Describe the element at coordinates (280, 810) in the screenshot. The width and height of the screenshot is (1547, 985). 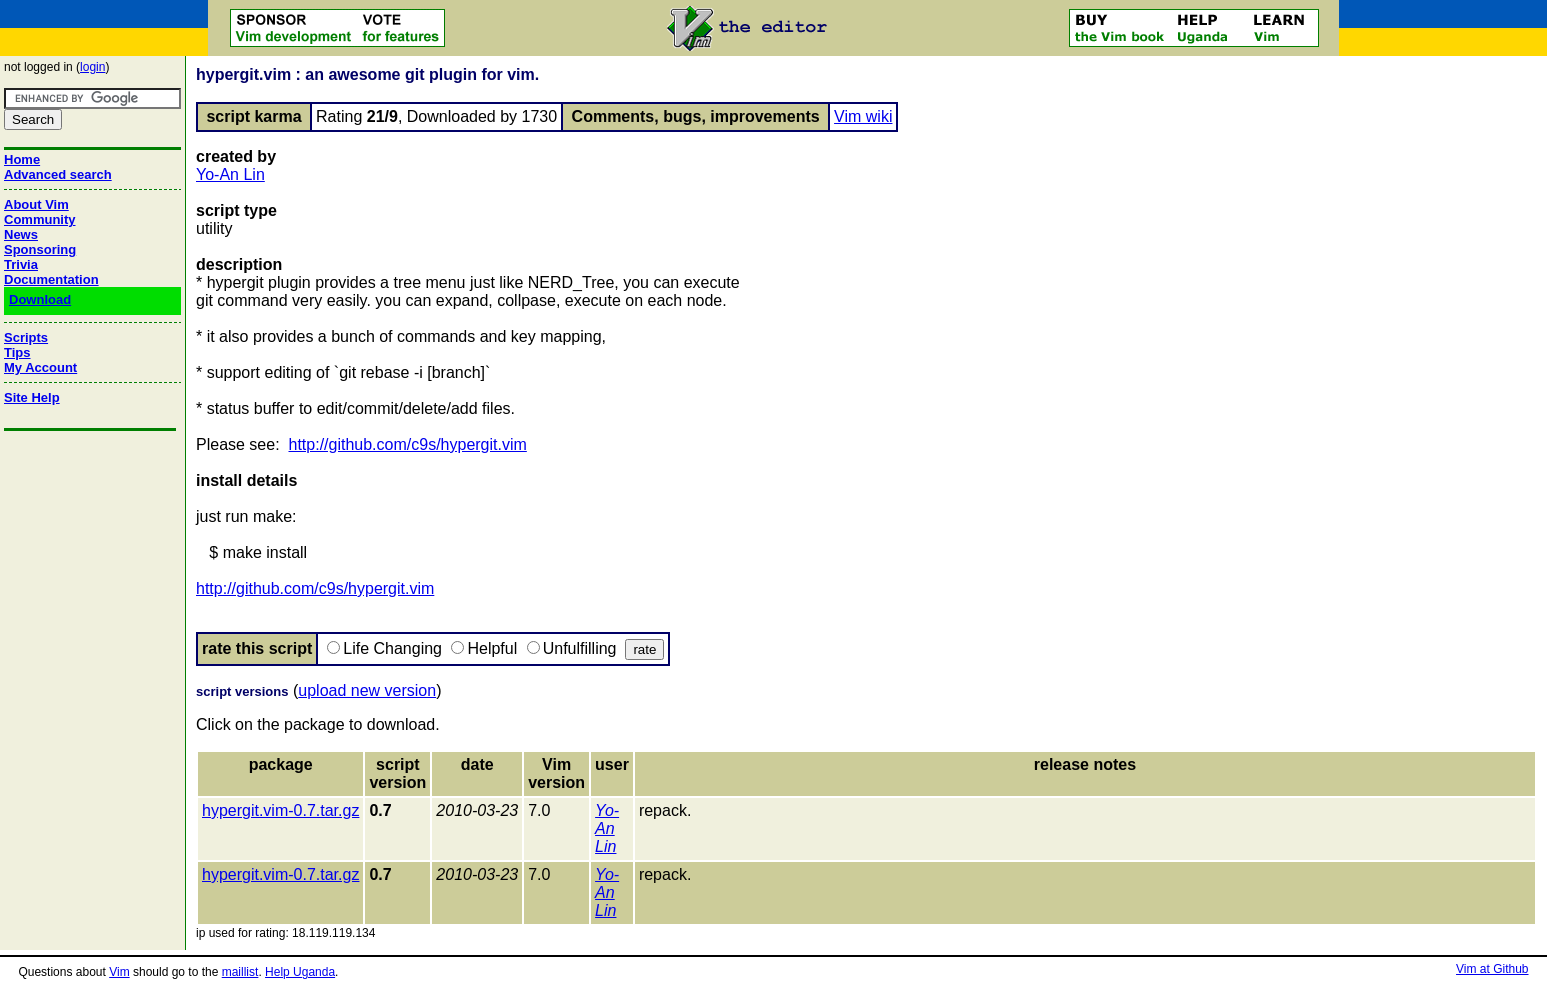
I see `hypergit.vim-0.7.tar.gz` at that location.